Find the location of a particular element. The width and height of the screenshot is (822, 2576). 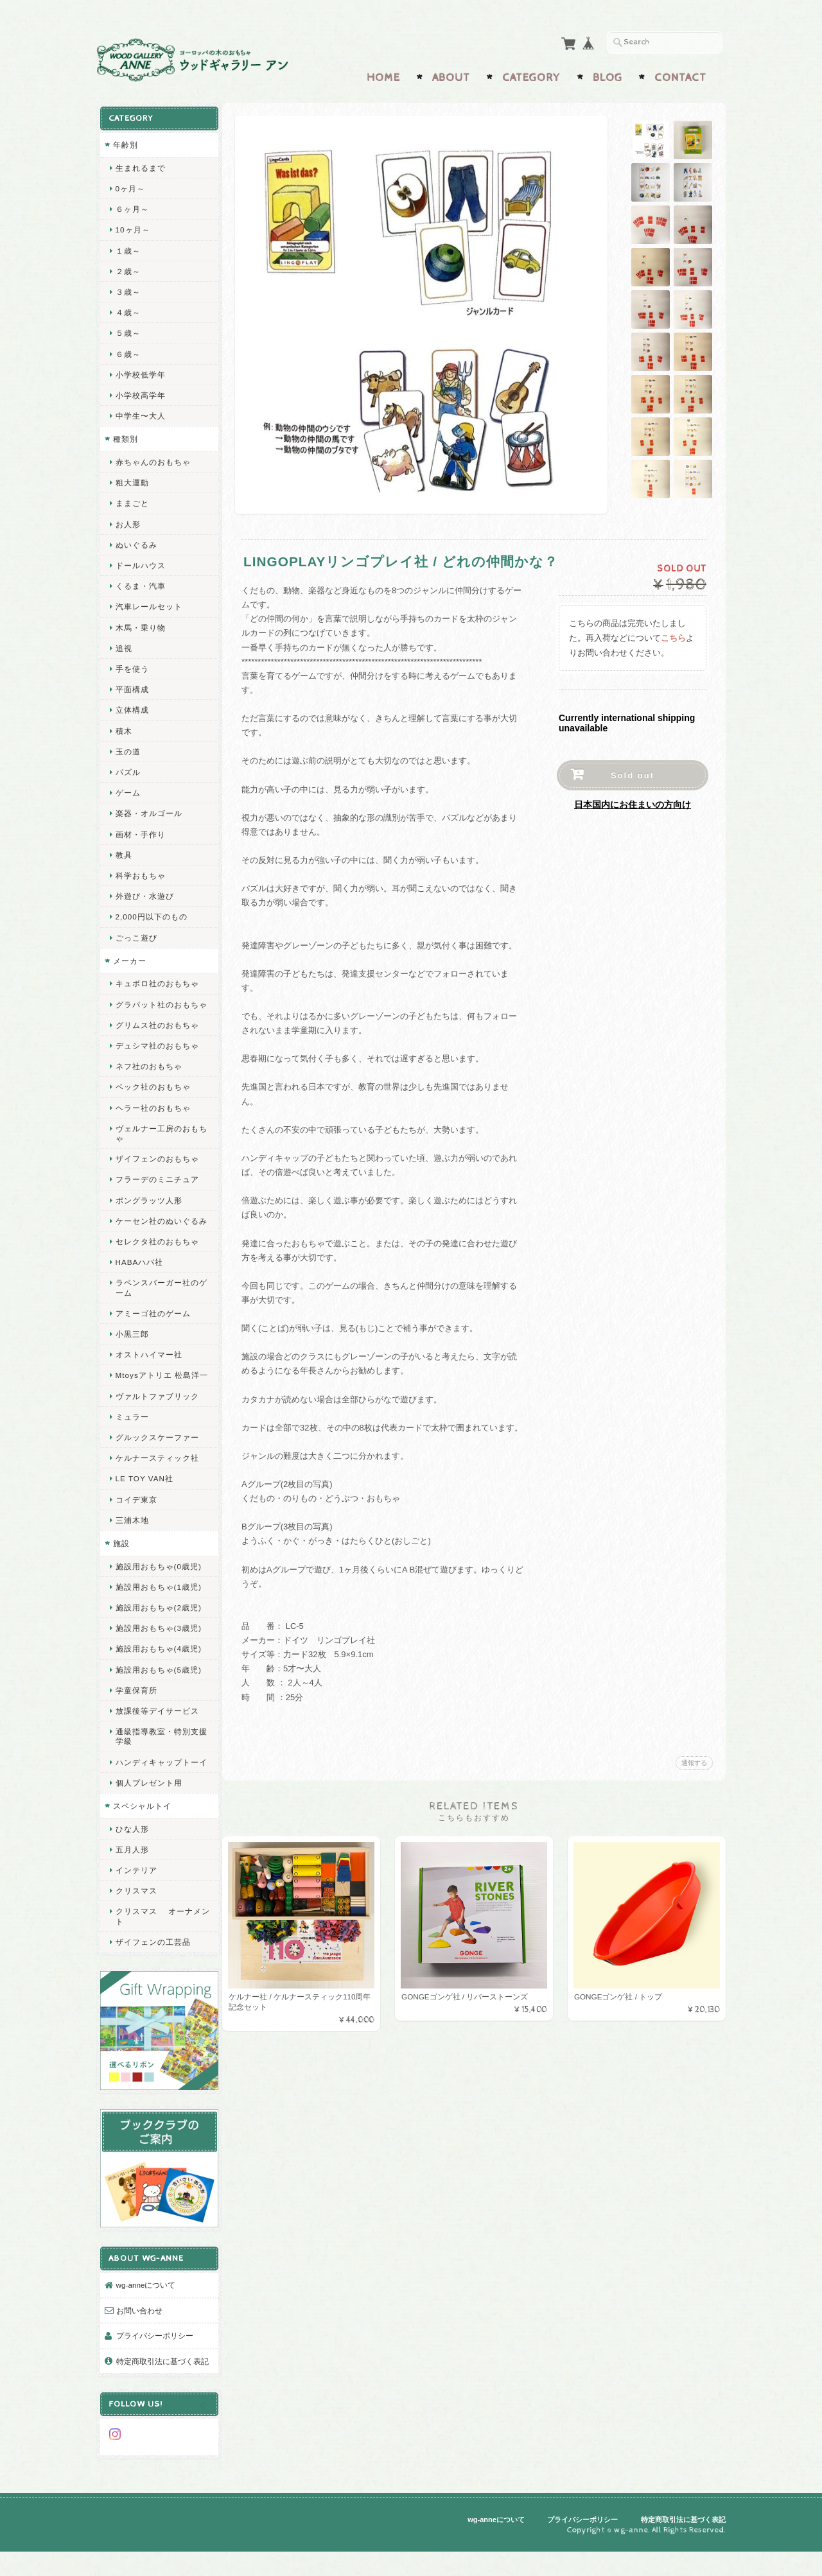

小学校低学年 is located at coordinates (140, 371).